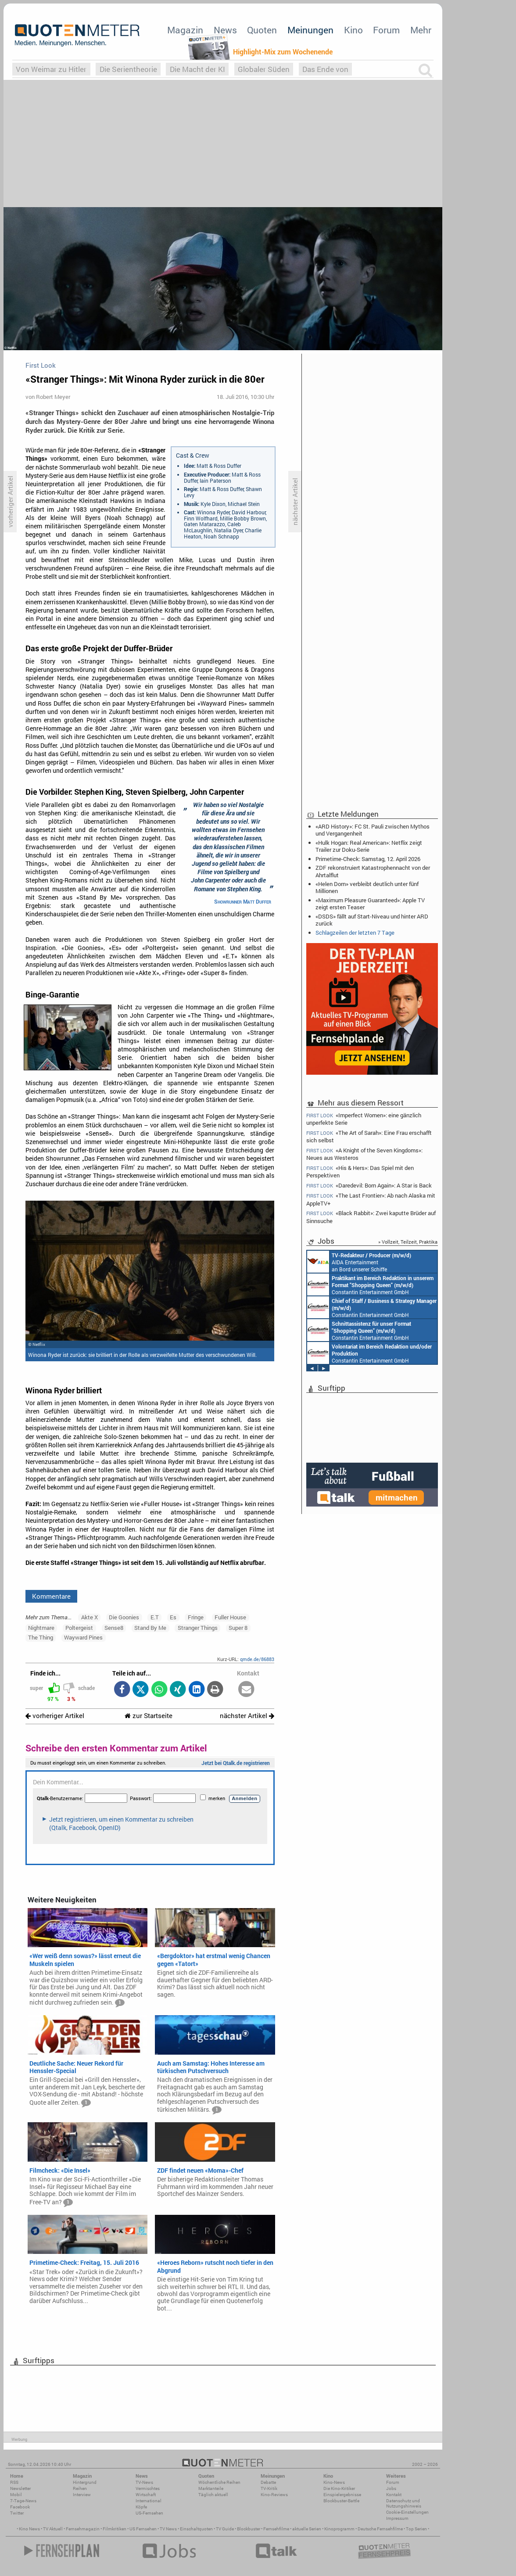  What do you see at coordinates (82, 2494) in the screenshot?
I see `Interview` at bounding box center [82, 2494].